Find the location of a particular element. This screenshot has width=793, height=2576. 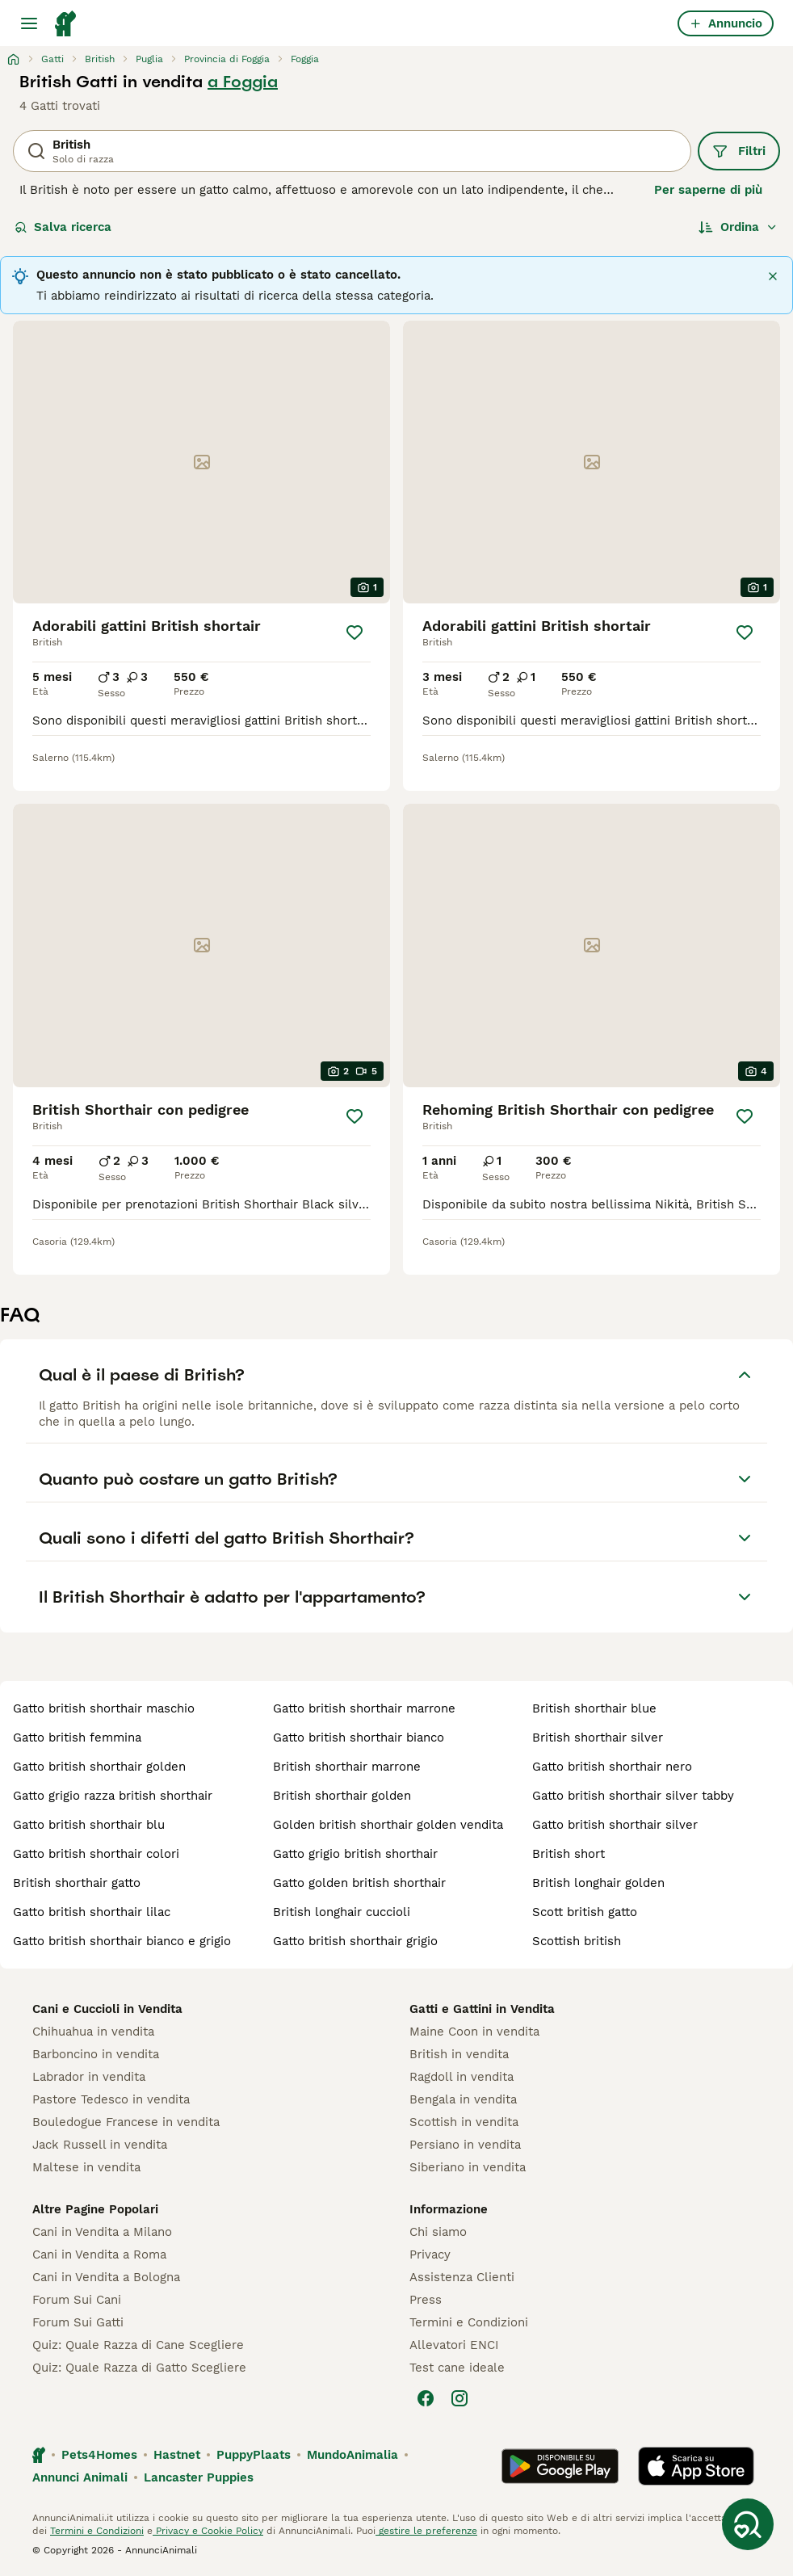

Scottish in vendita is located at coordinates (463, 2122).